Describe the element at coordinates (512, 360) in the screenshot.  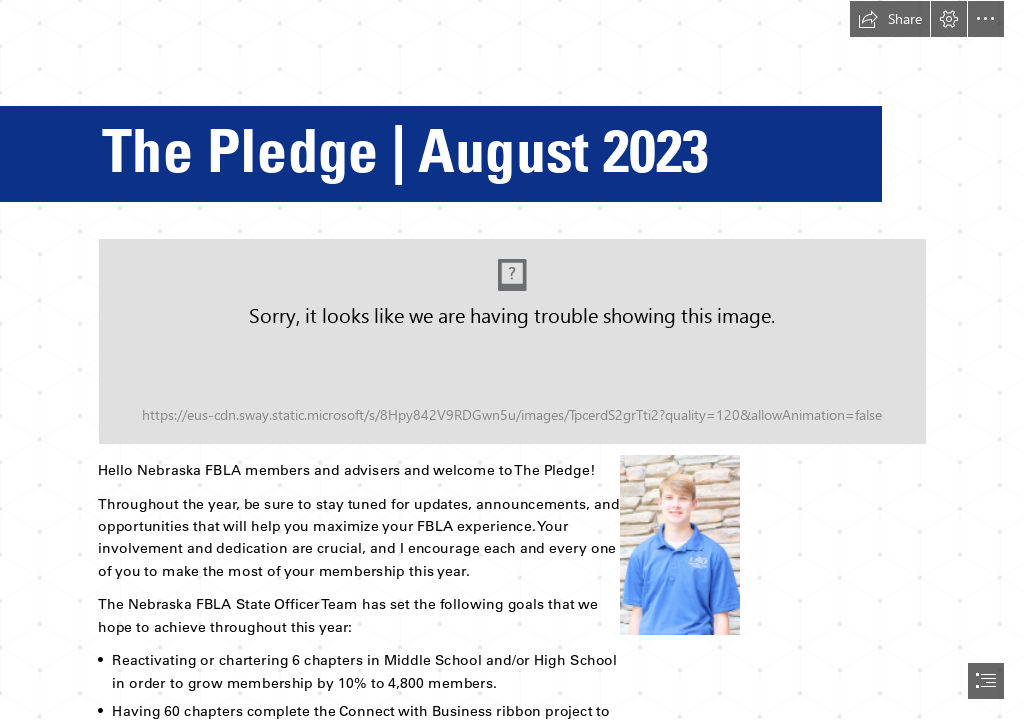
I see `[document]` at that location.